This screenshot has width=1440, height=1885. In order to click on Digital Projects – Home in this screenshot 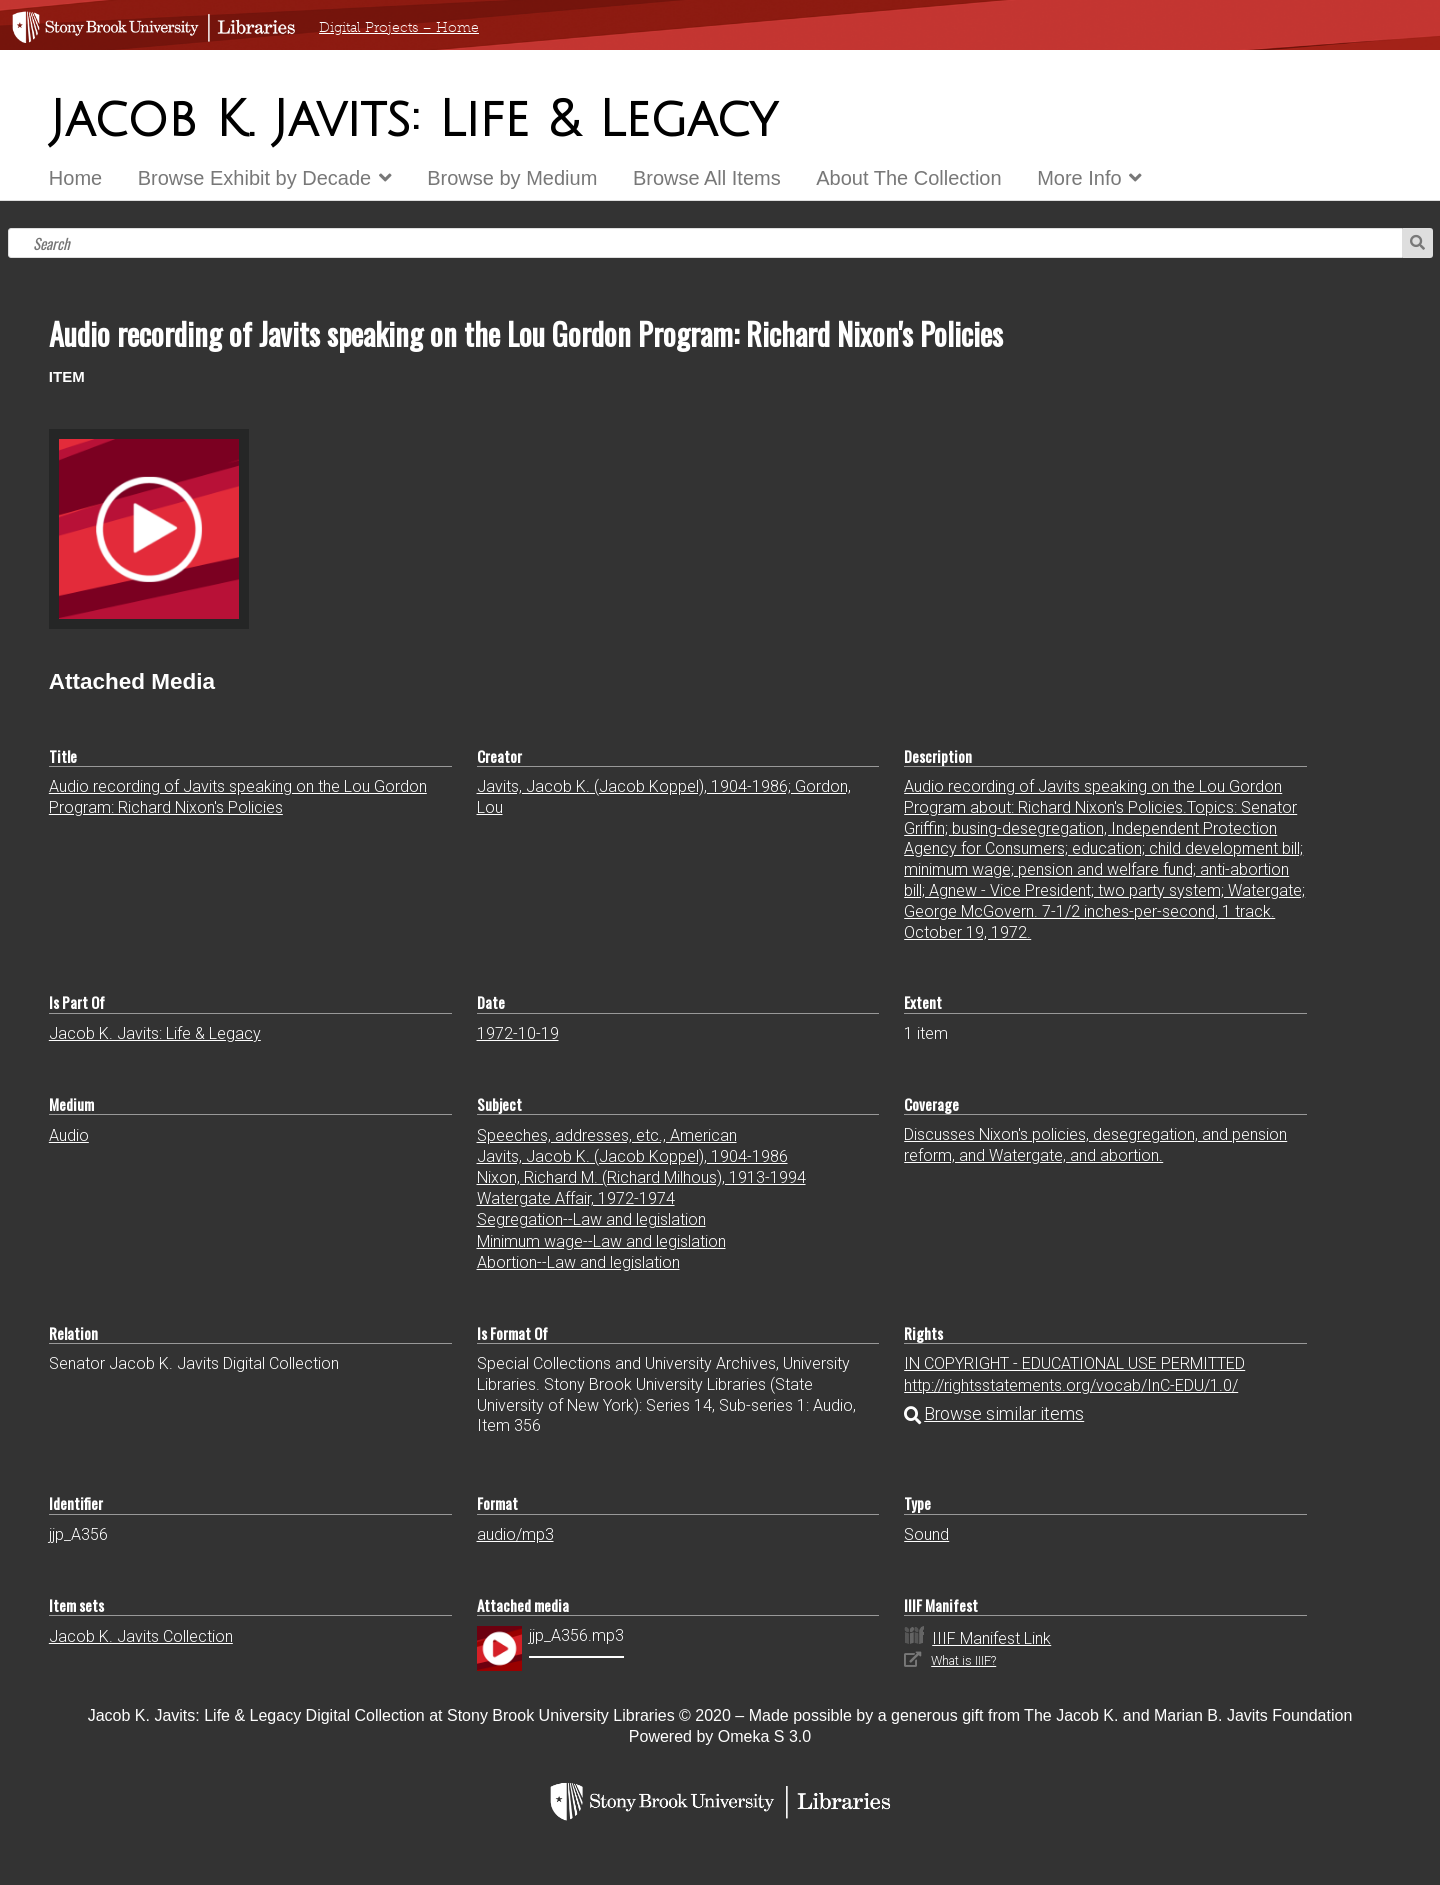, I will do `click(399, 27)`.